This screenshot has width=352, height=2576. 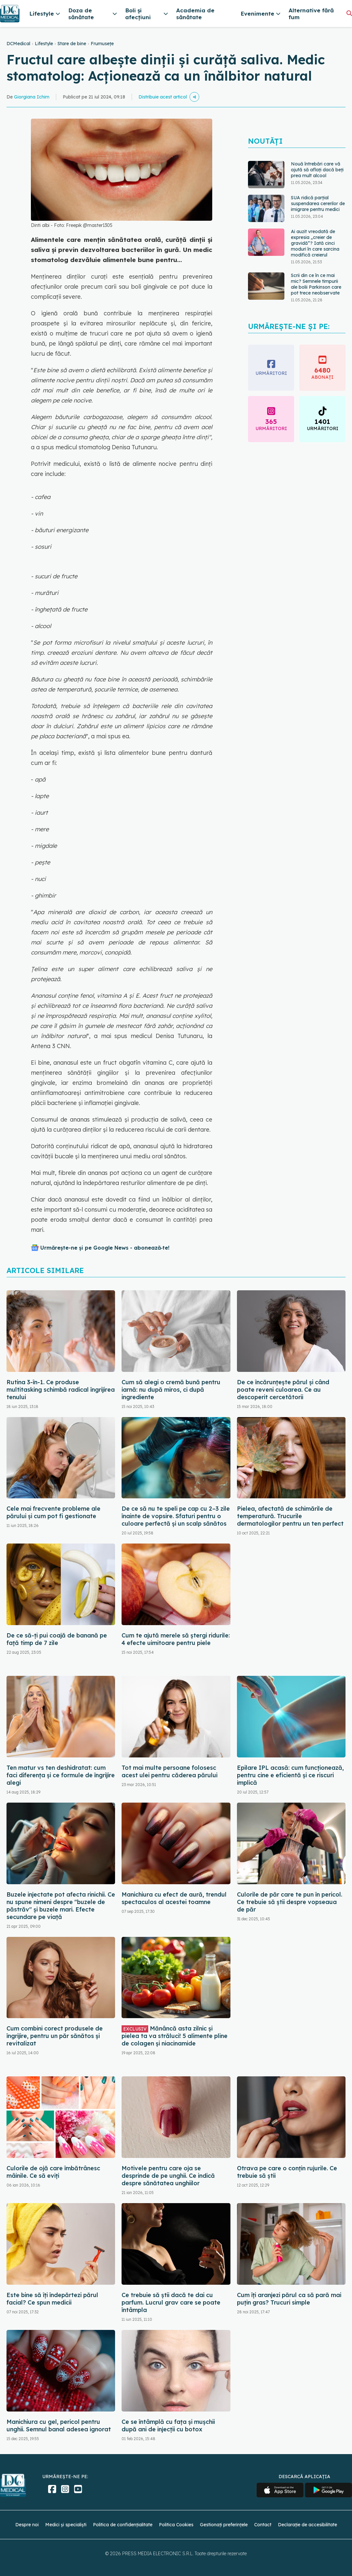 I want to click on Rutina 3-în-1. Ce produse multitasking schimbă radical îngrijirea tenului, so click(x=61, y=1389).